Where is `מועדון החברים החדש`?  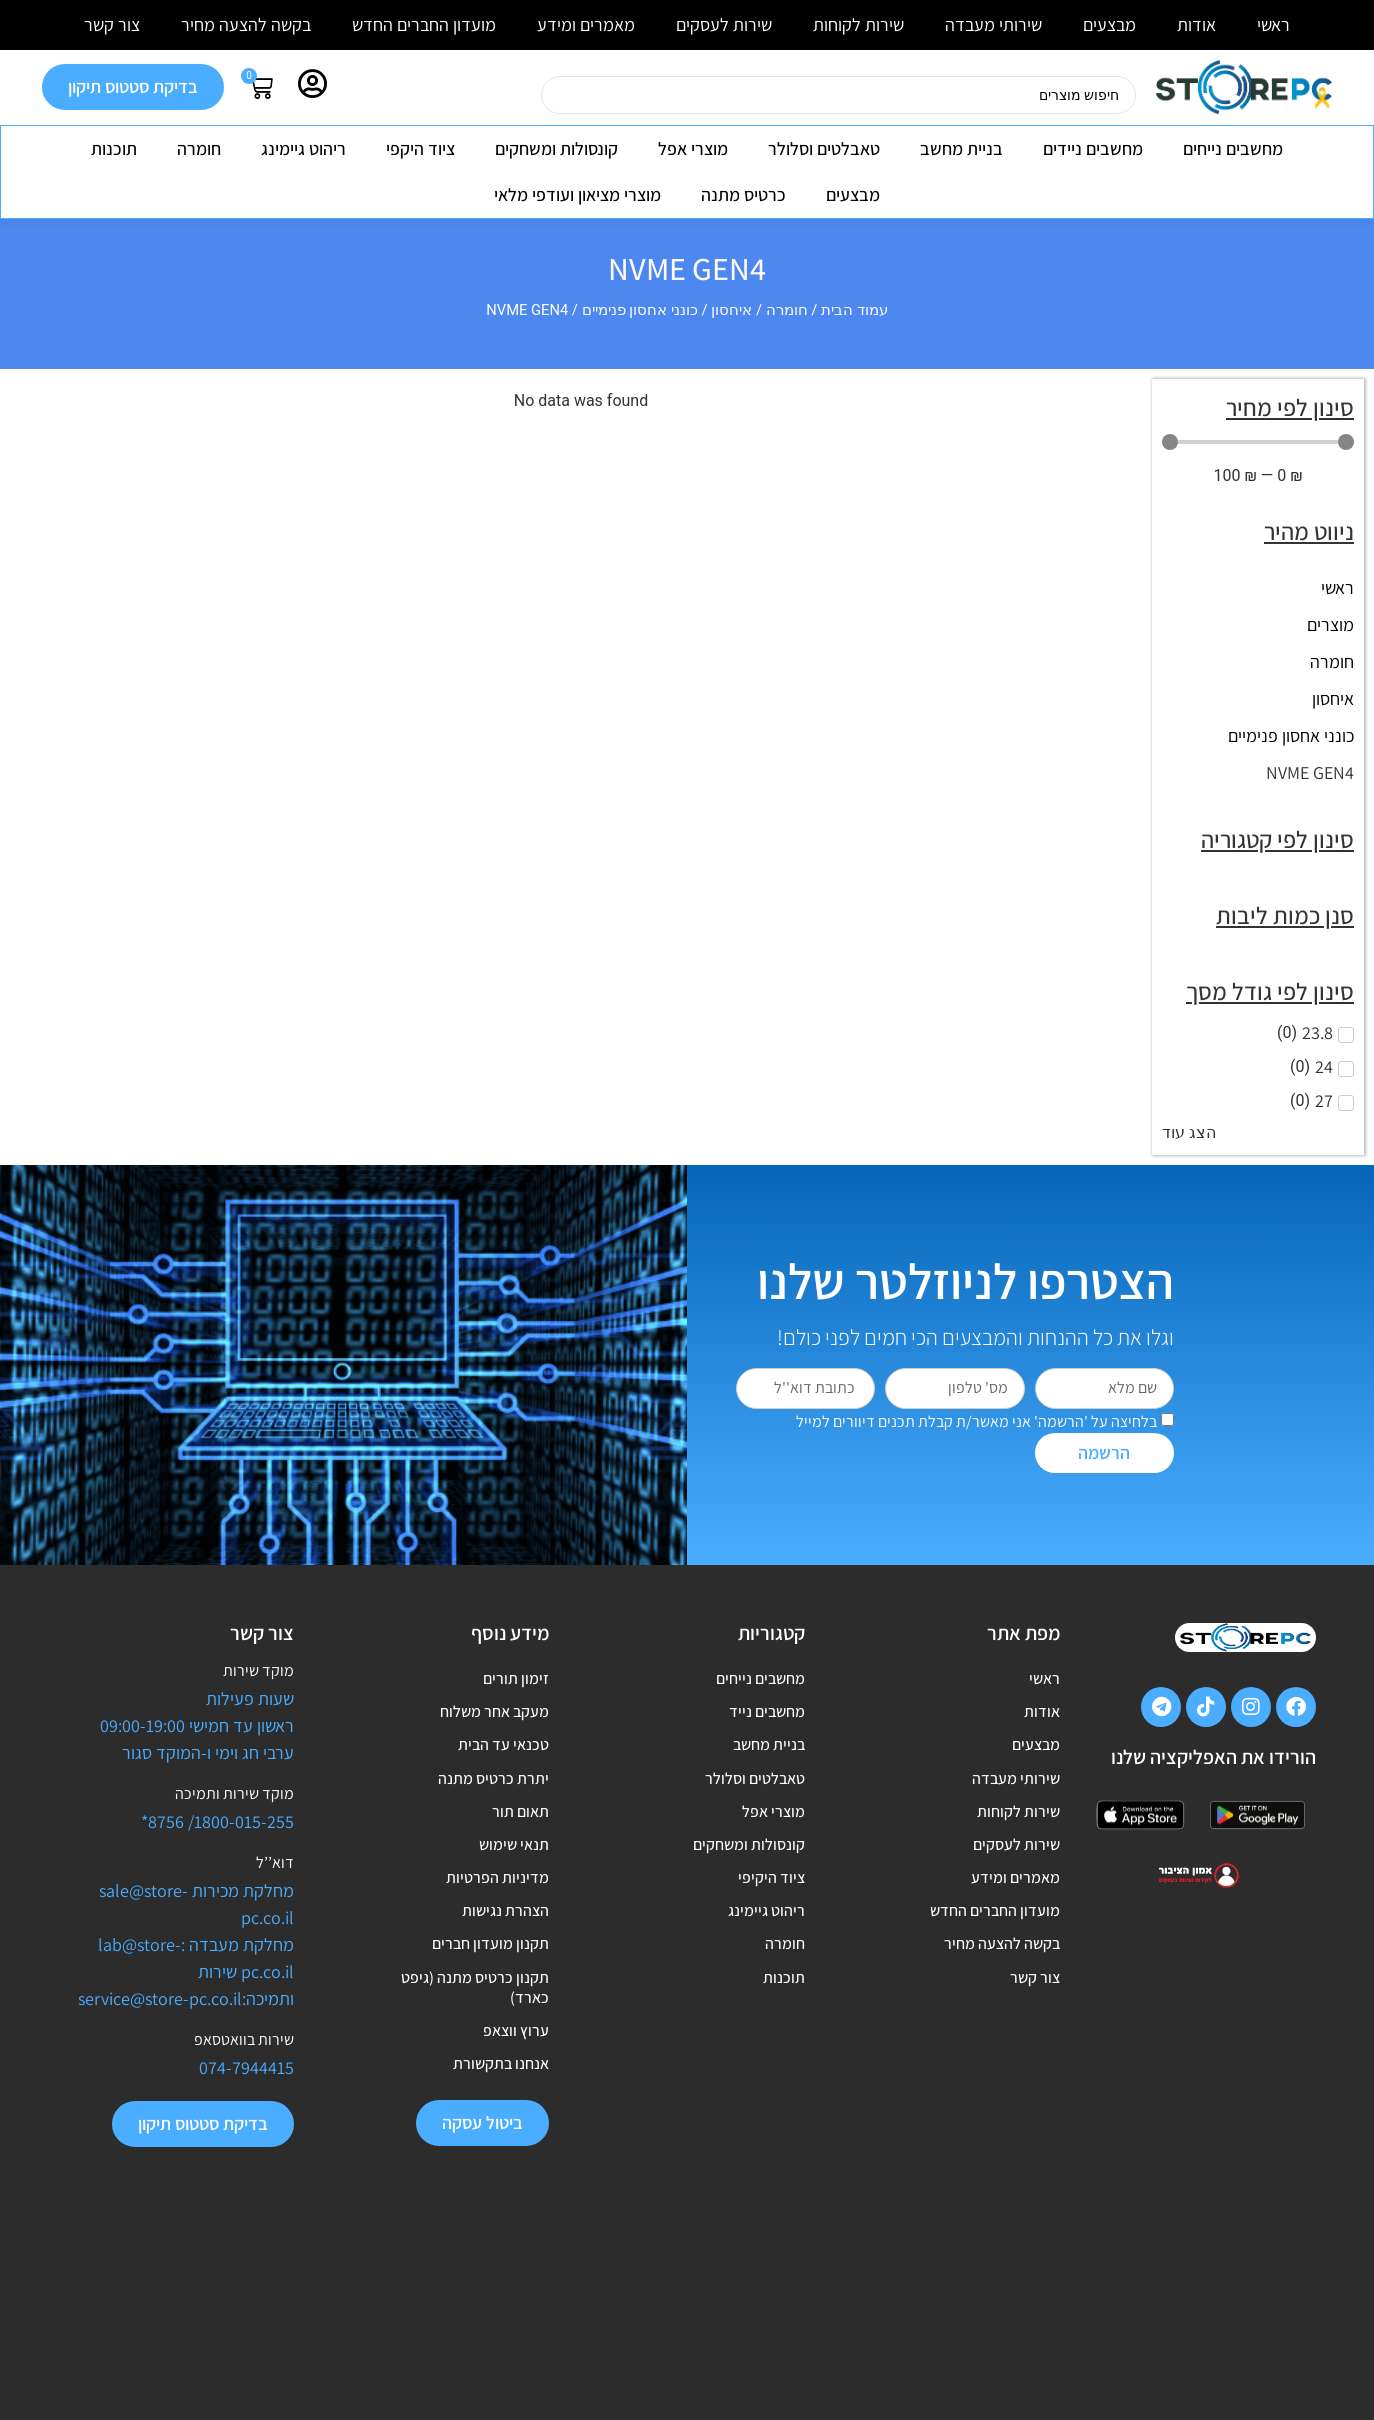 מועדון החברים החדש is located at coordinates (424, 24).